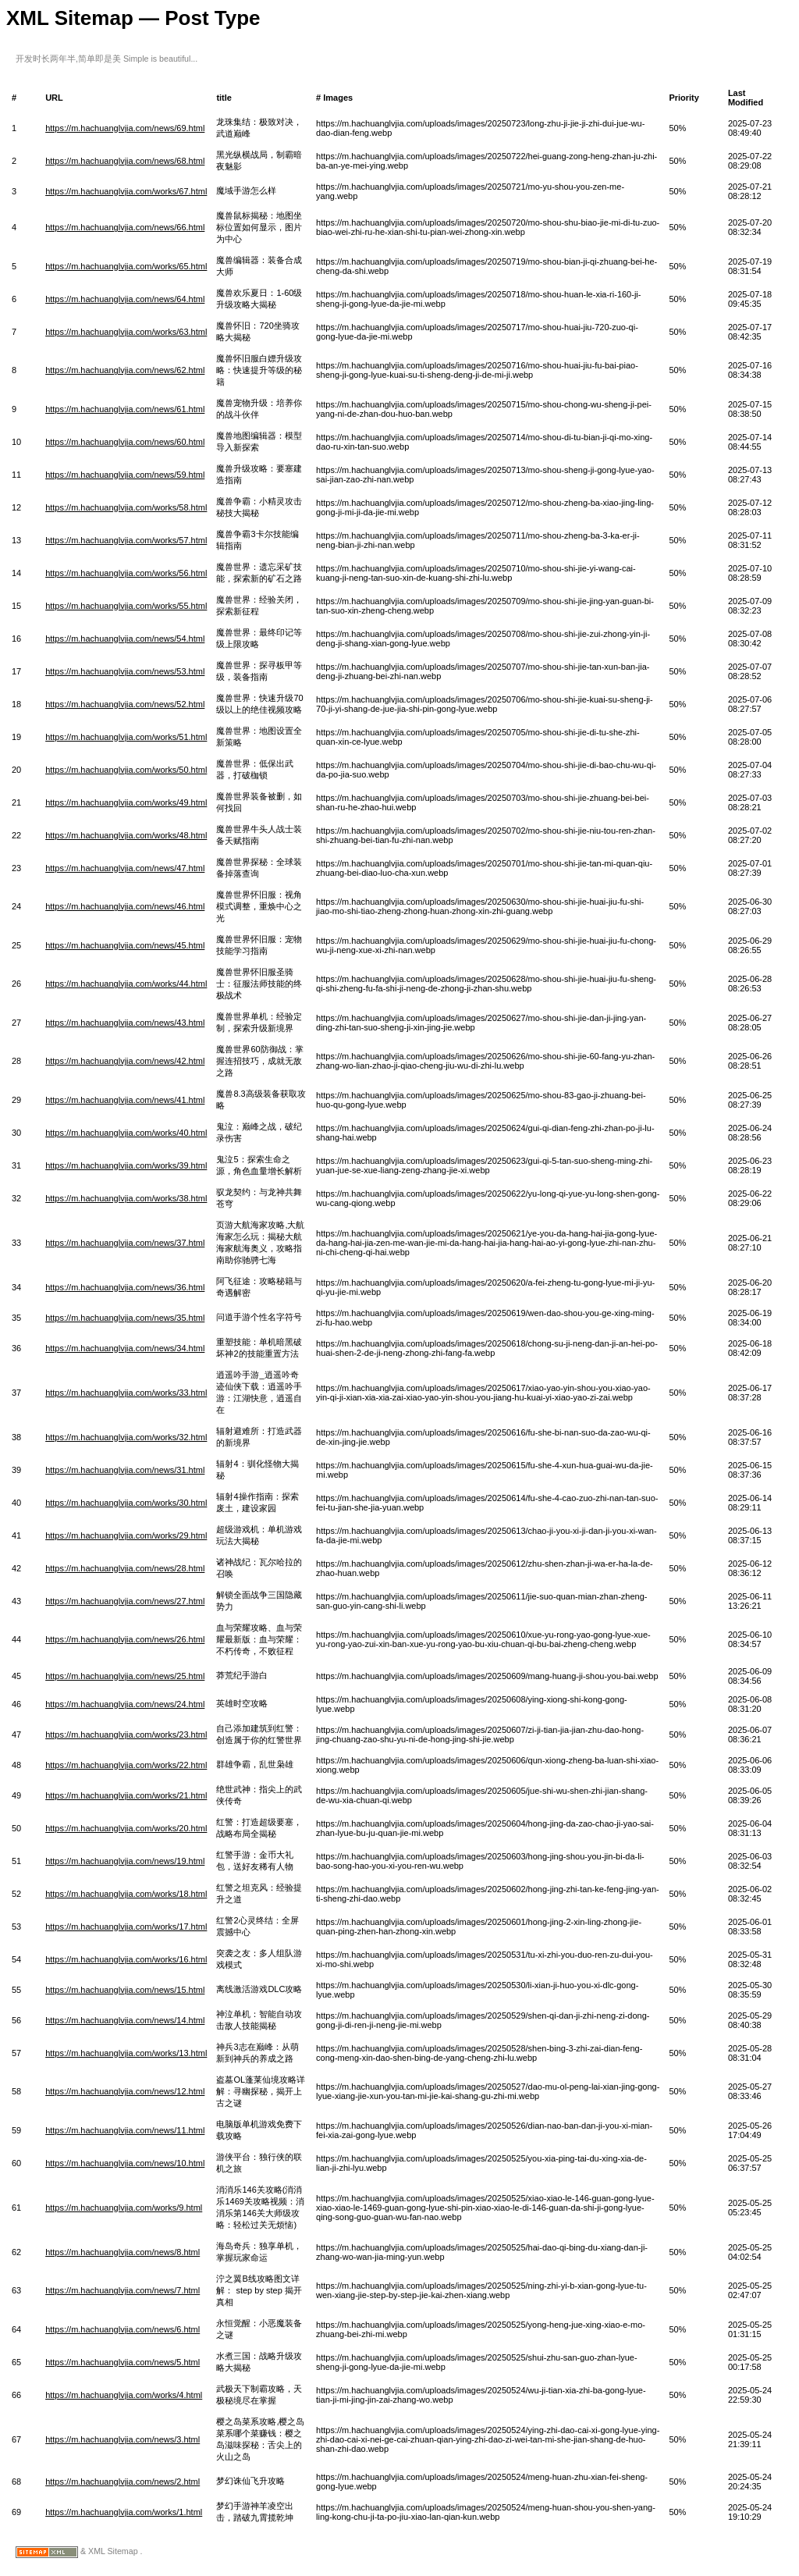 Image resolution: width=799 pixels, height=2576 pixels. Describe the element at coordinates (126, 1437) in the screenshot. I see `https://m.hachuanglvjia.com/works/32.html` at that location.